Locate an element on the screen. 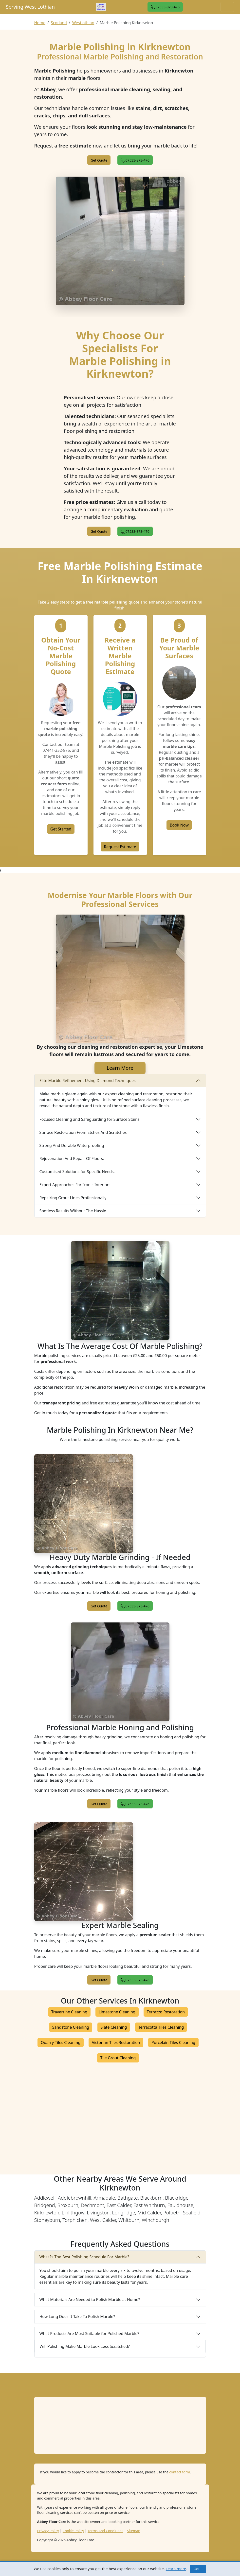 The width and height of the screenshot is (240, 2576). Elite Marble Refinement Using Diamond Techniques is located at coordinates (87, 1080).